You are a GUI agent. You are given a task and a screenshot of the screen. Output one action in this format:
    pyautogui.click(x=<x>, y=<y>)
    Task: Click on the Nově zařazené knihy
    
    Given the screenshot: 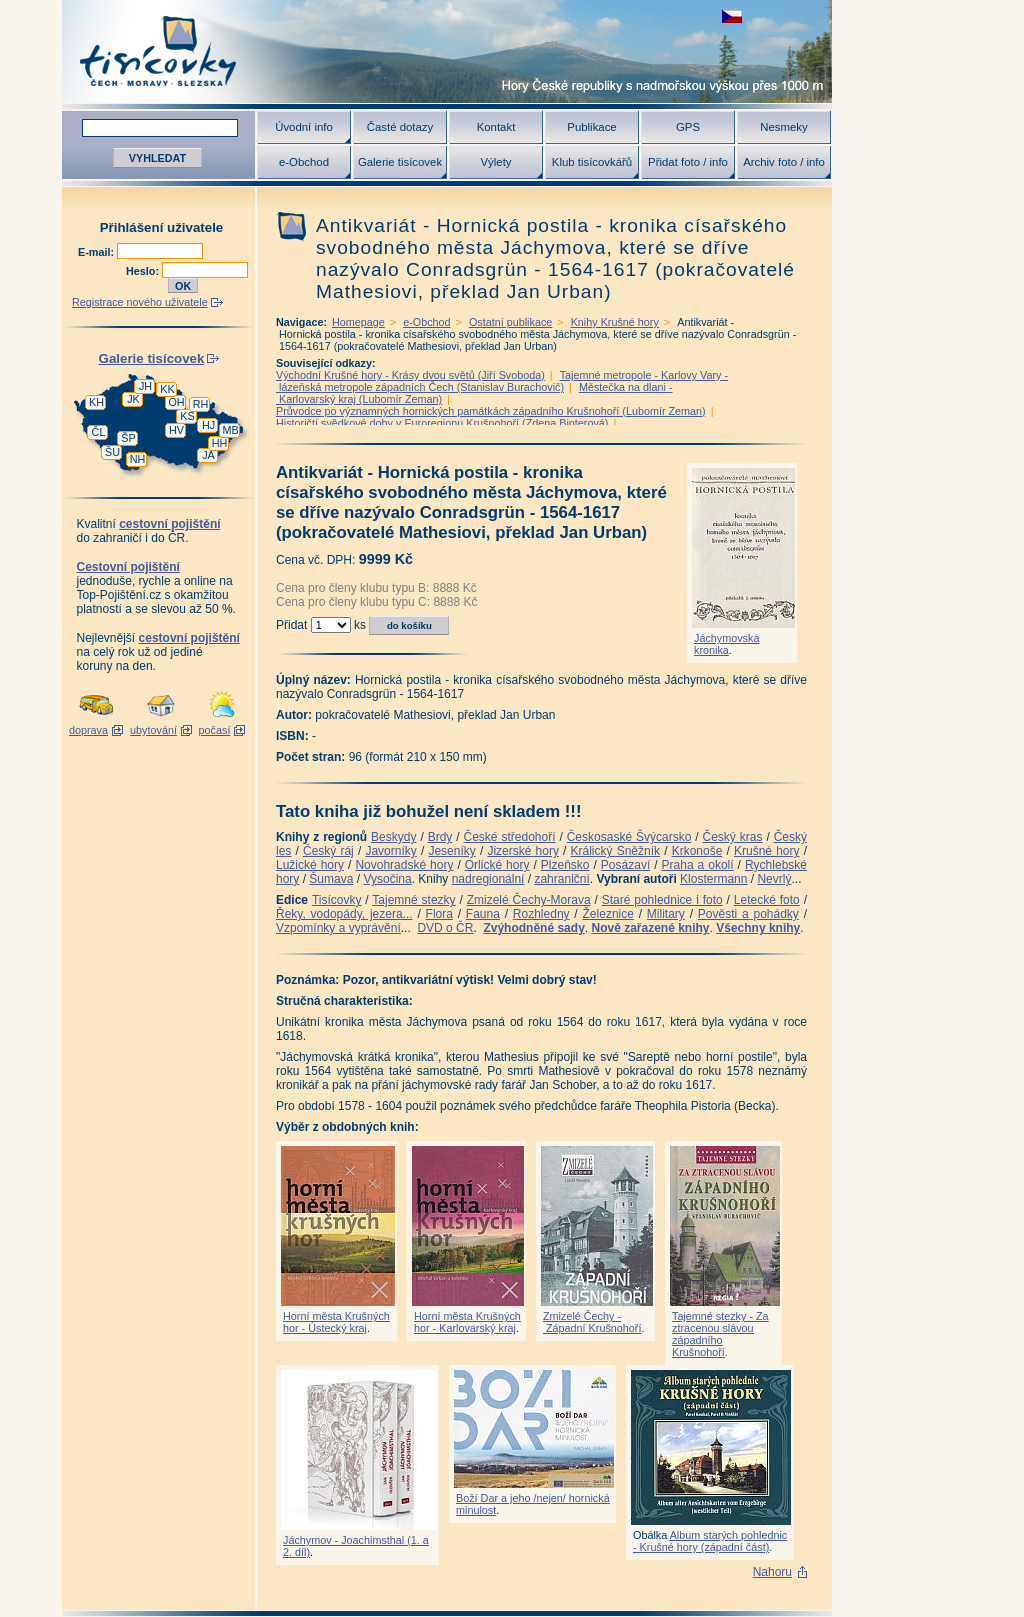 What is the action you would take?
    pyautogui.click(x=650, y=928)
    